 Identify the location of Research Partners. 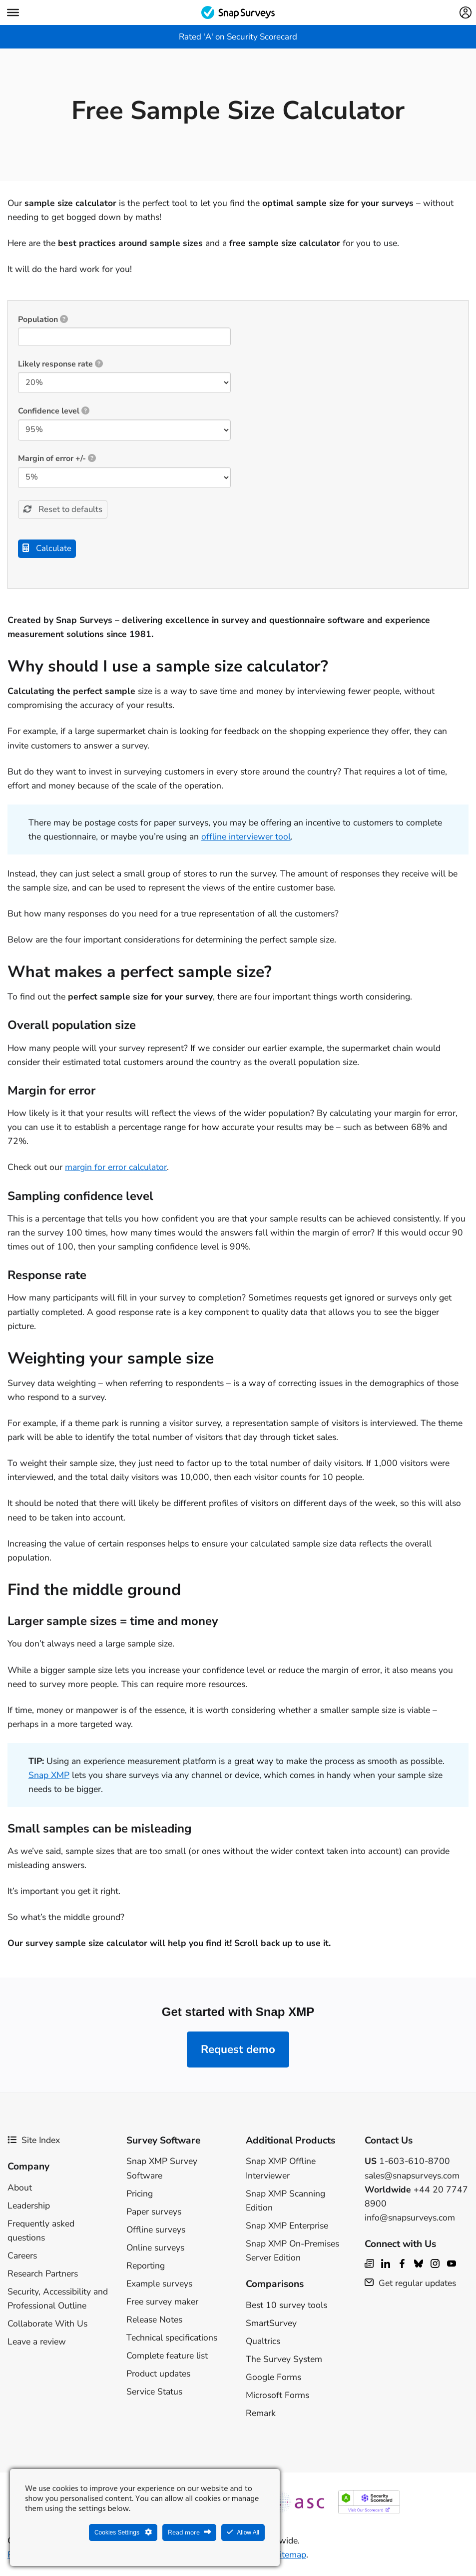
(42, 2276).